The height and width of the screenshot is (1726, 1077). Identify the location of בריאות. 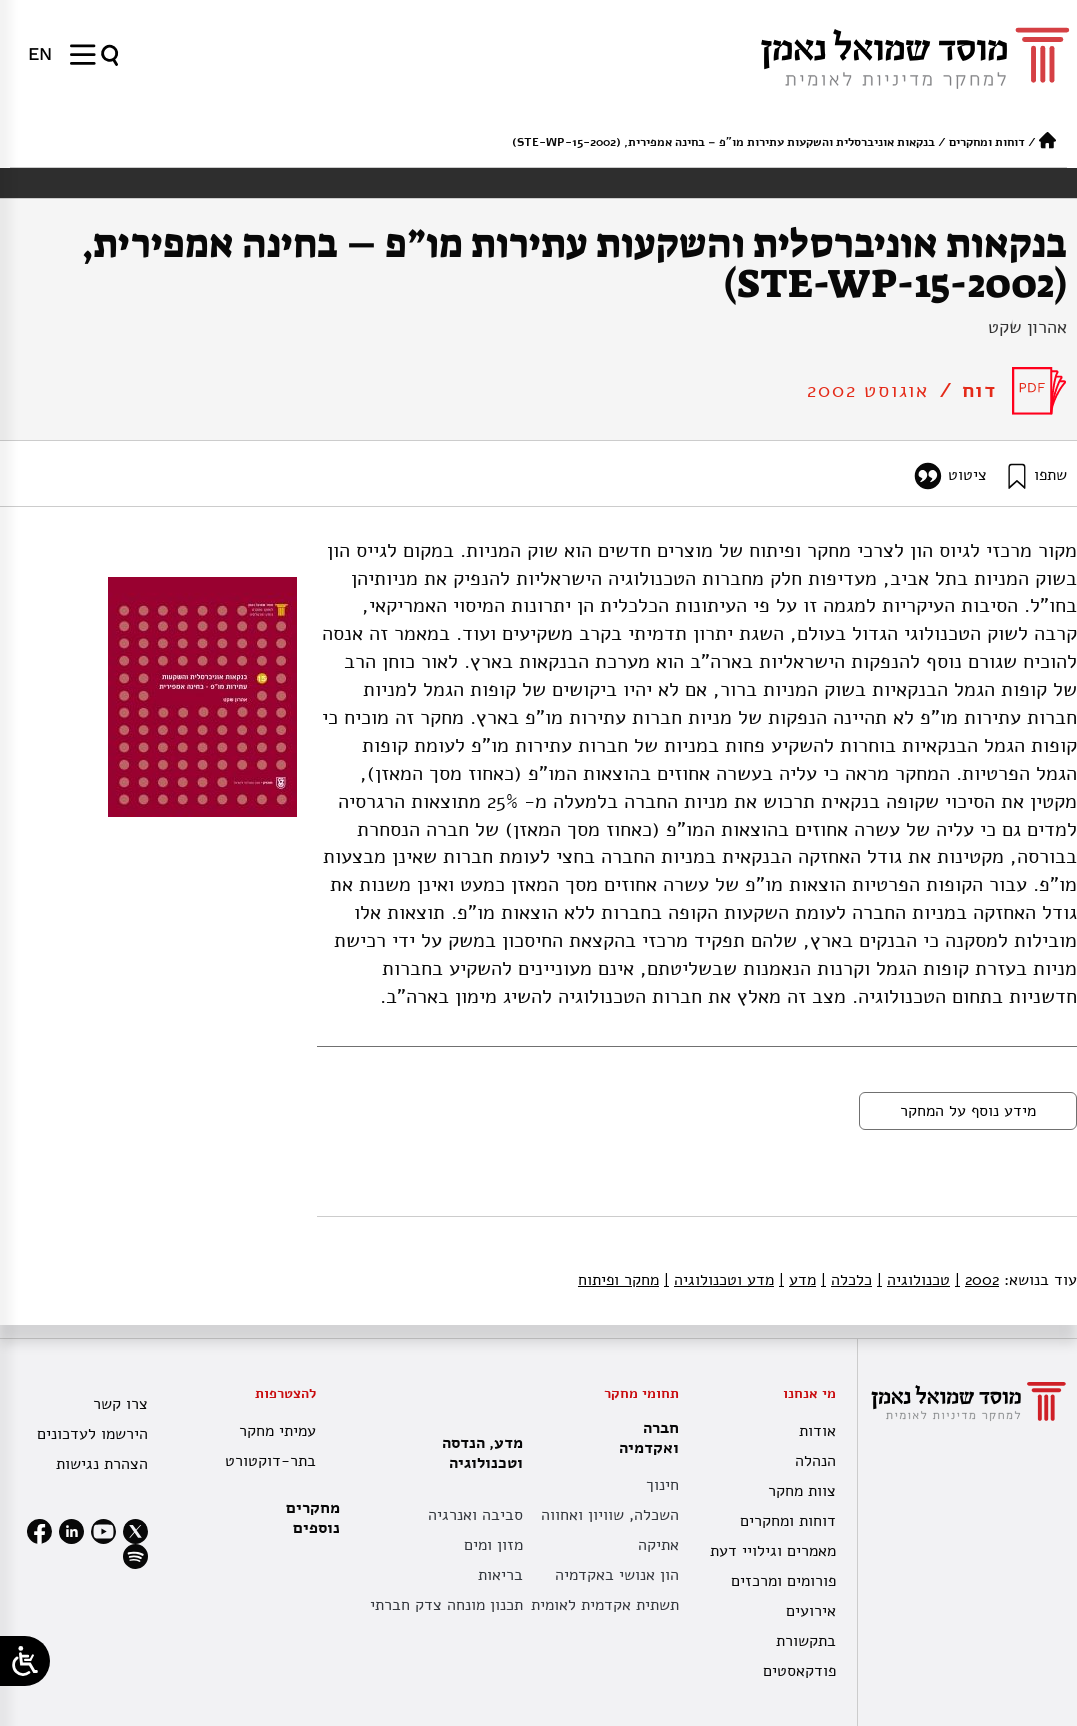
(500, 1575).